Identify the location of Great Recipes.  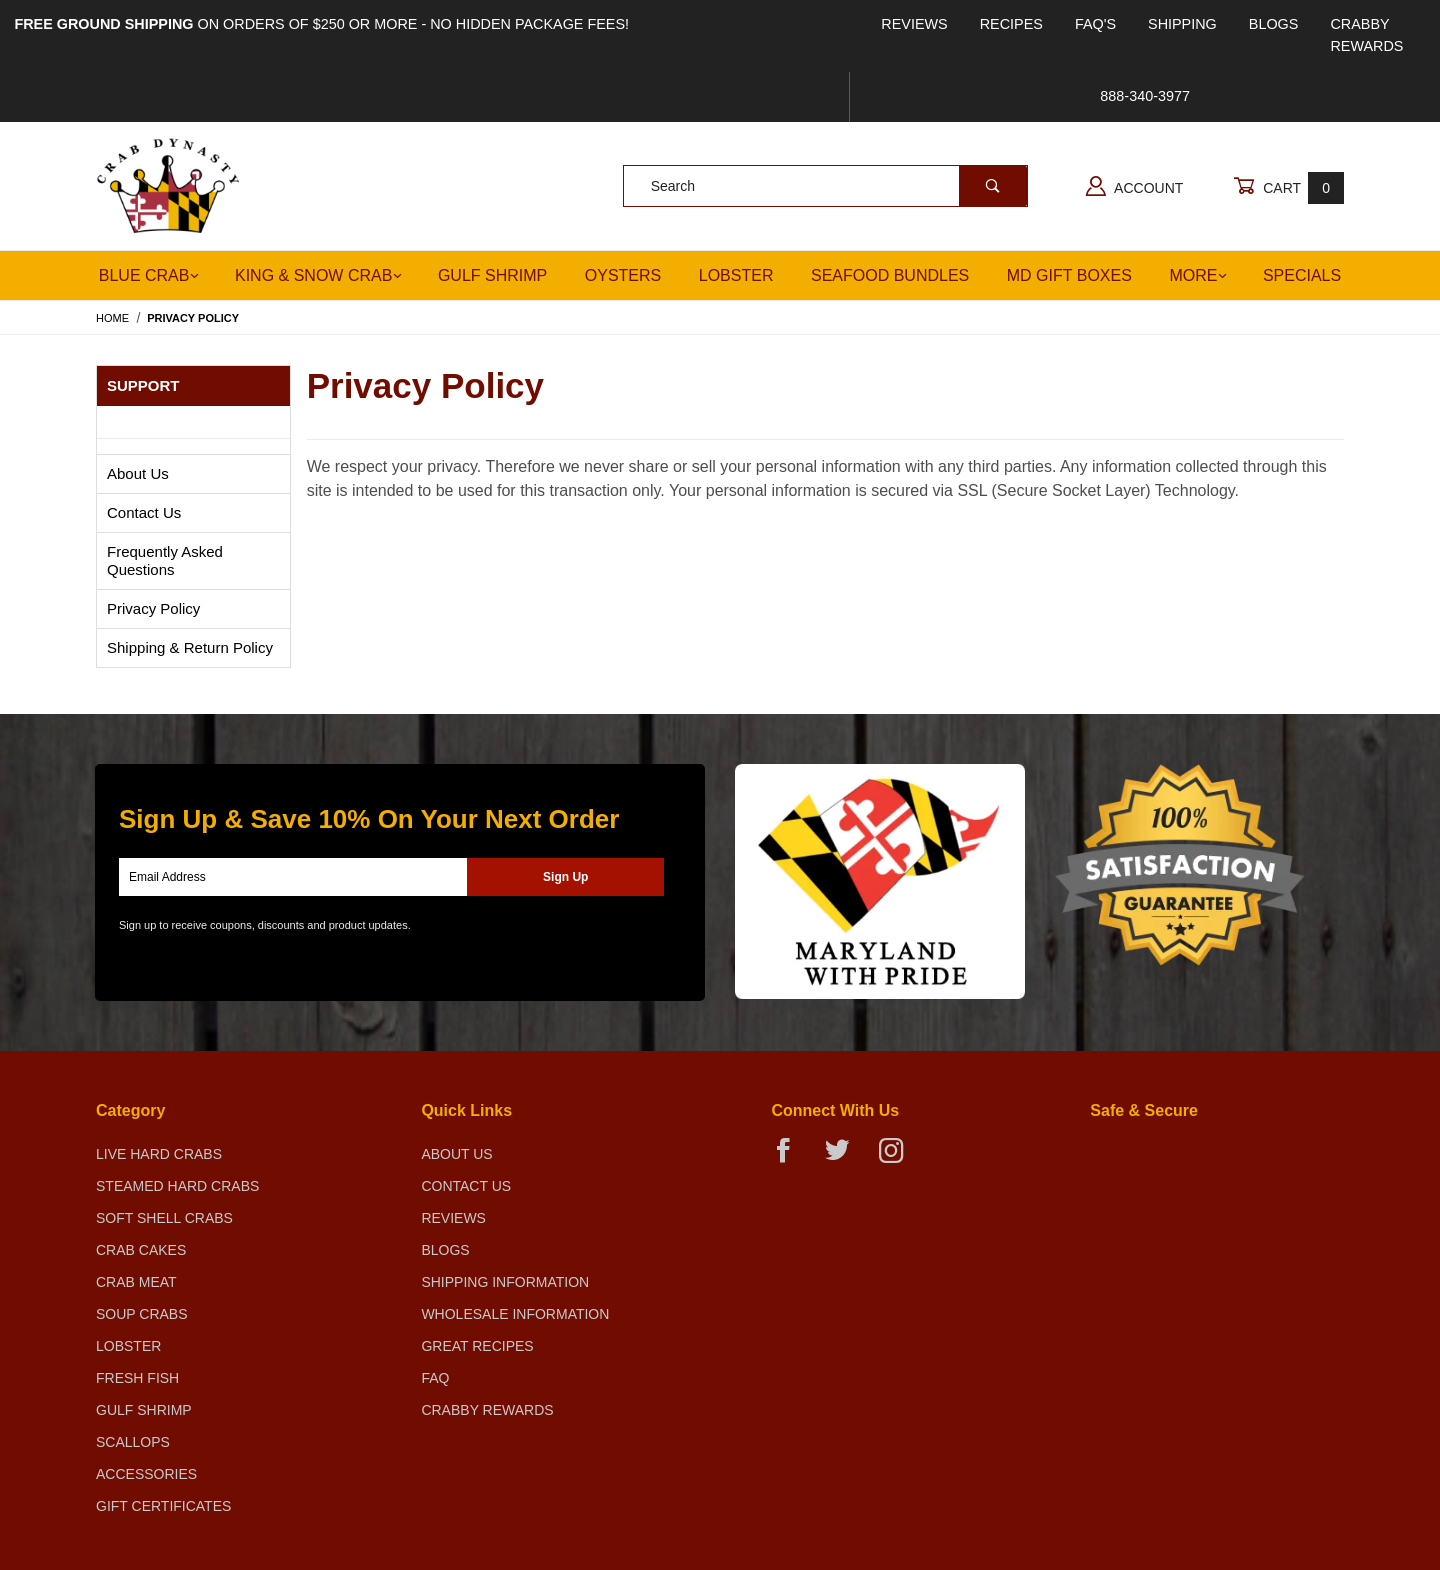
(477, 1346).